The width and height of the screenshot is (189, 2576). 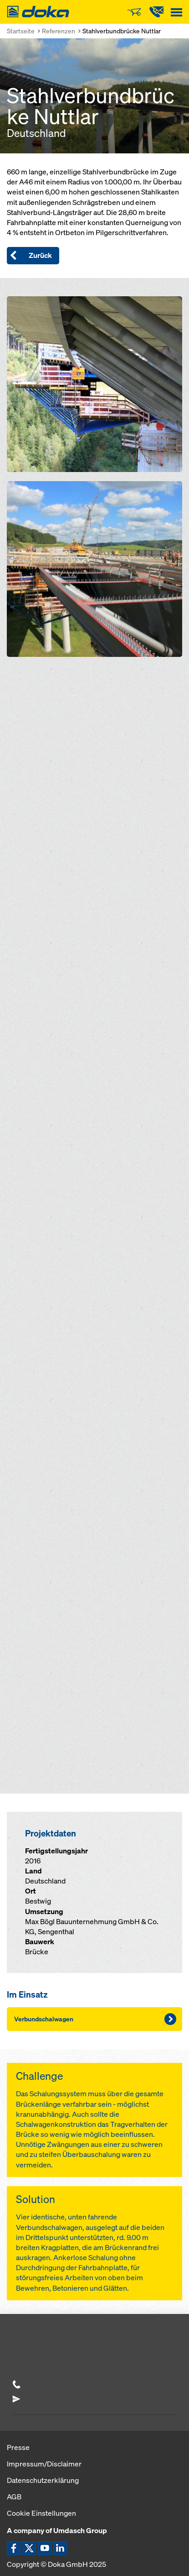 What do you see at coordinates (21, 30) in the screenshot?
I see `Startseite` at bounding box center [21, 30].